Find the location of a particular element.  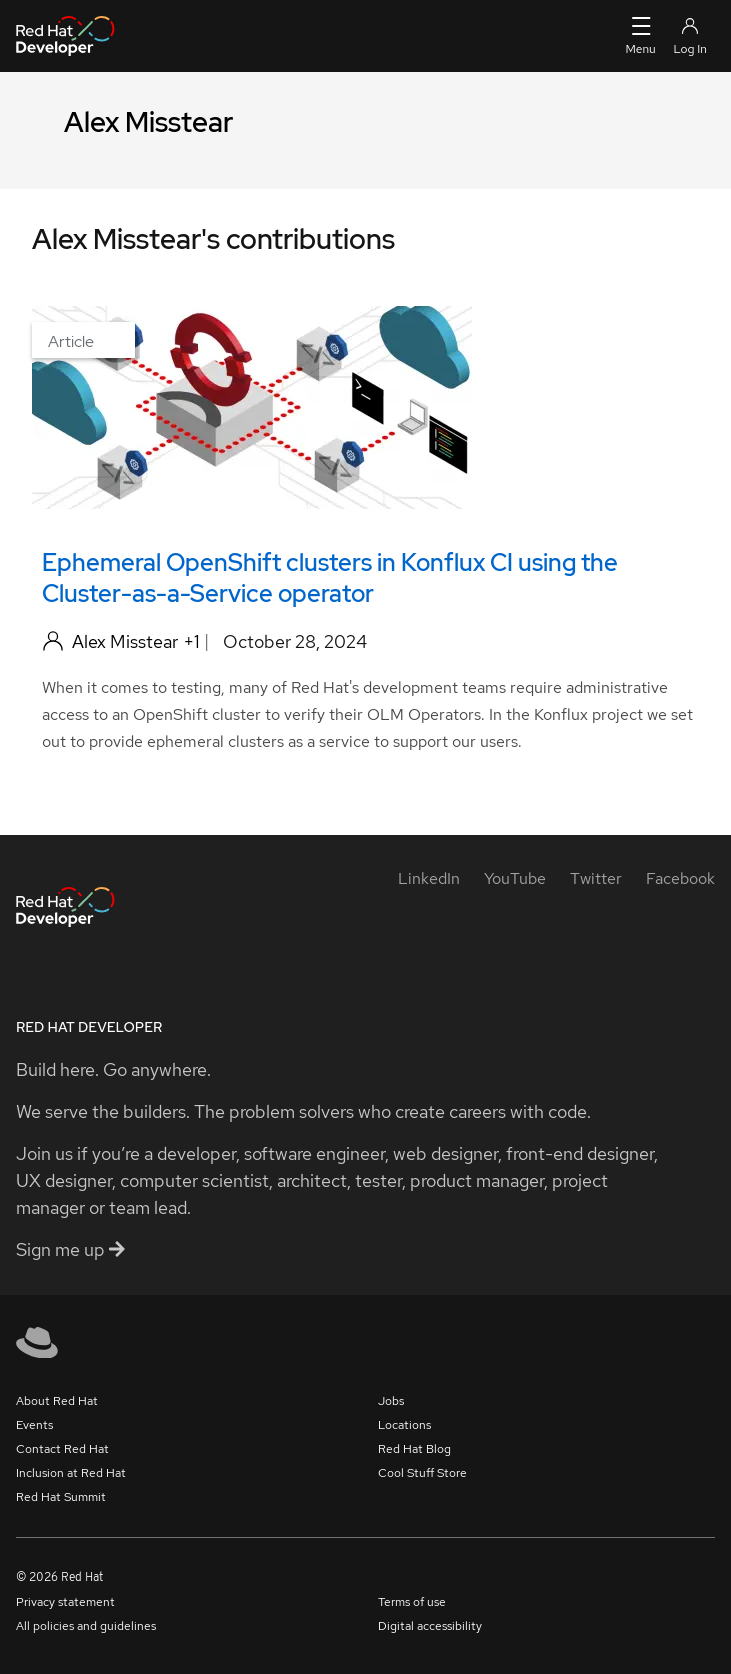

[LinkedIn] is located at coordinates (429, 878).